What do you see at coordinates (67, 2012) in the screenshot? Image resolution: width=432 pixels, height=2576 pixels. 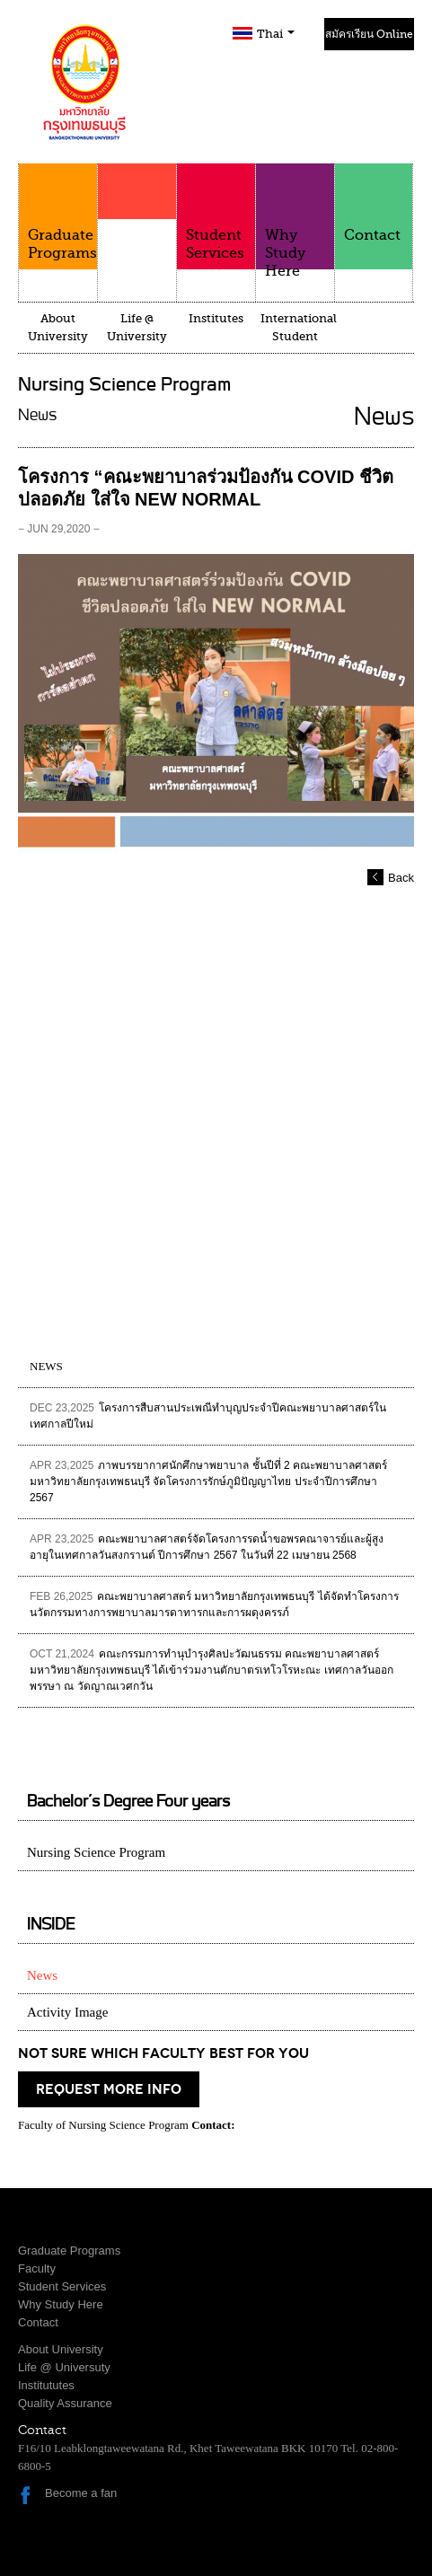 I see `Activity Image` at bounding box center [67, 2012].